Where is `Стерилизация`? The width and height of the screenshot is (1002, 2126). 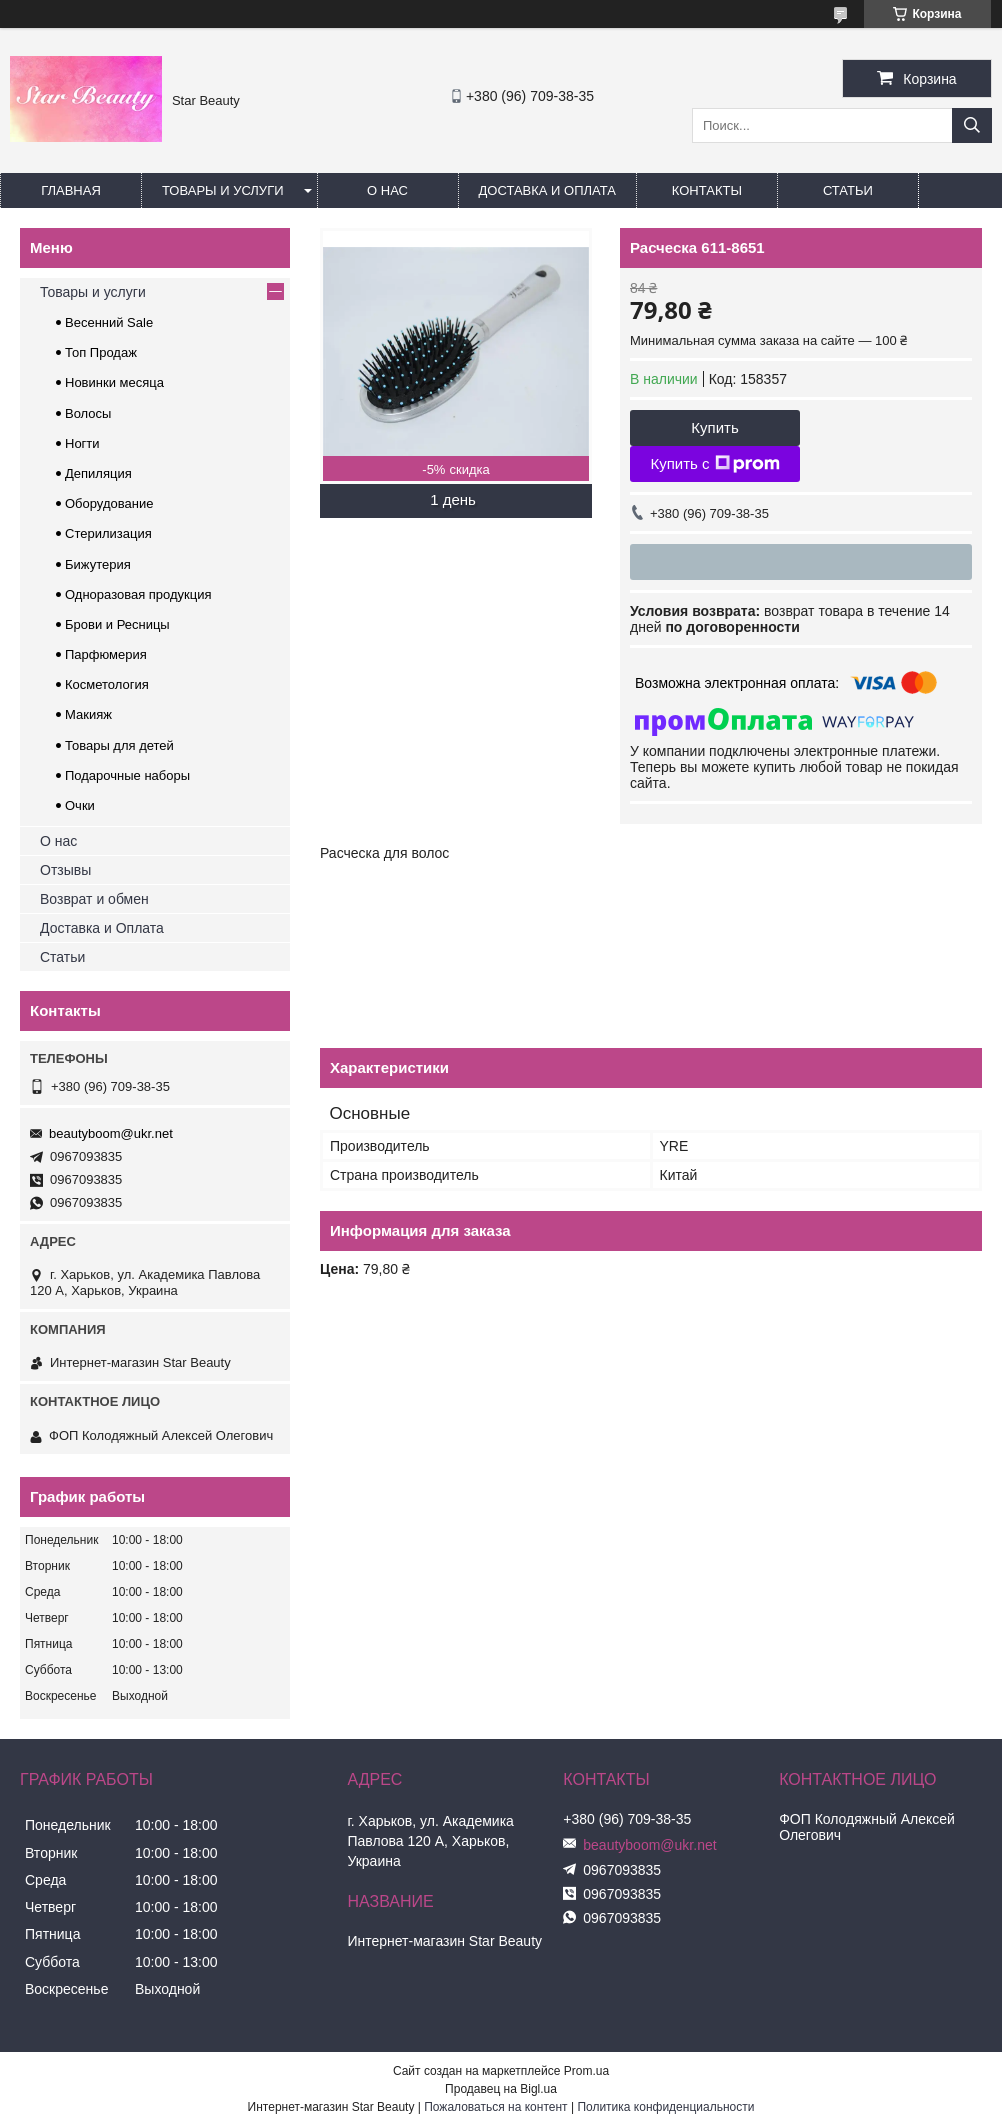 Стерилизация is located at coordinates (108, 533).